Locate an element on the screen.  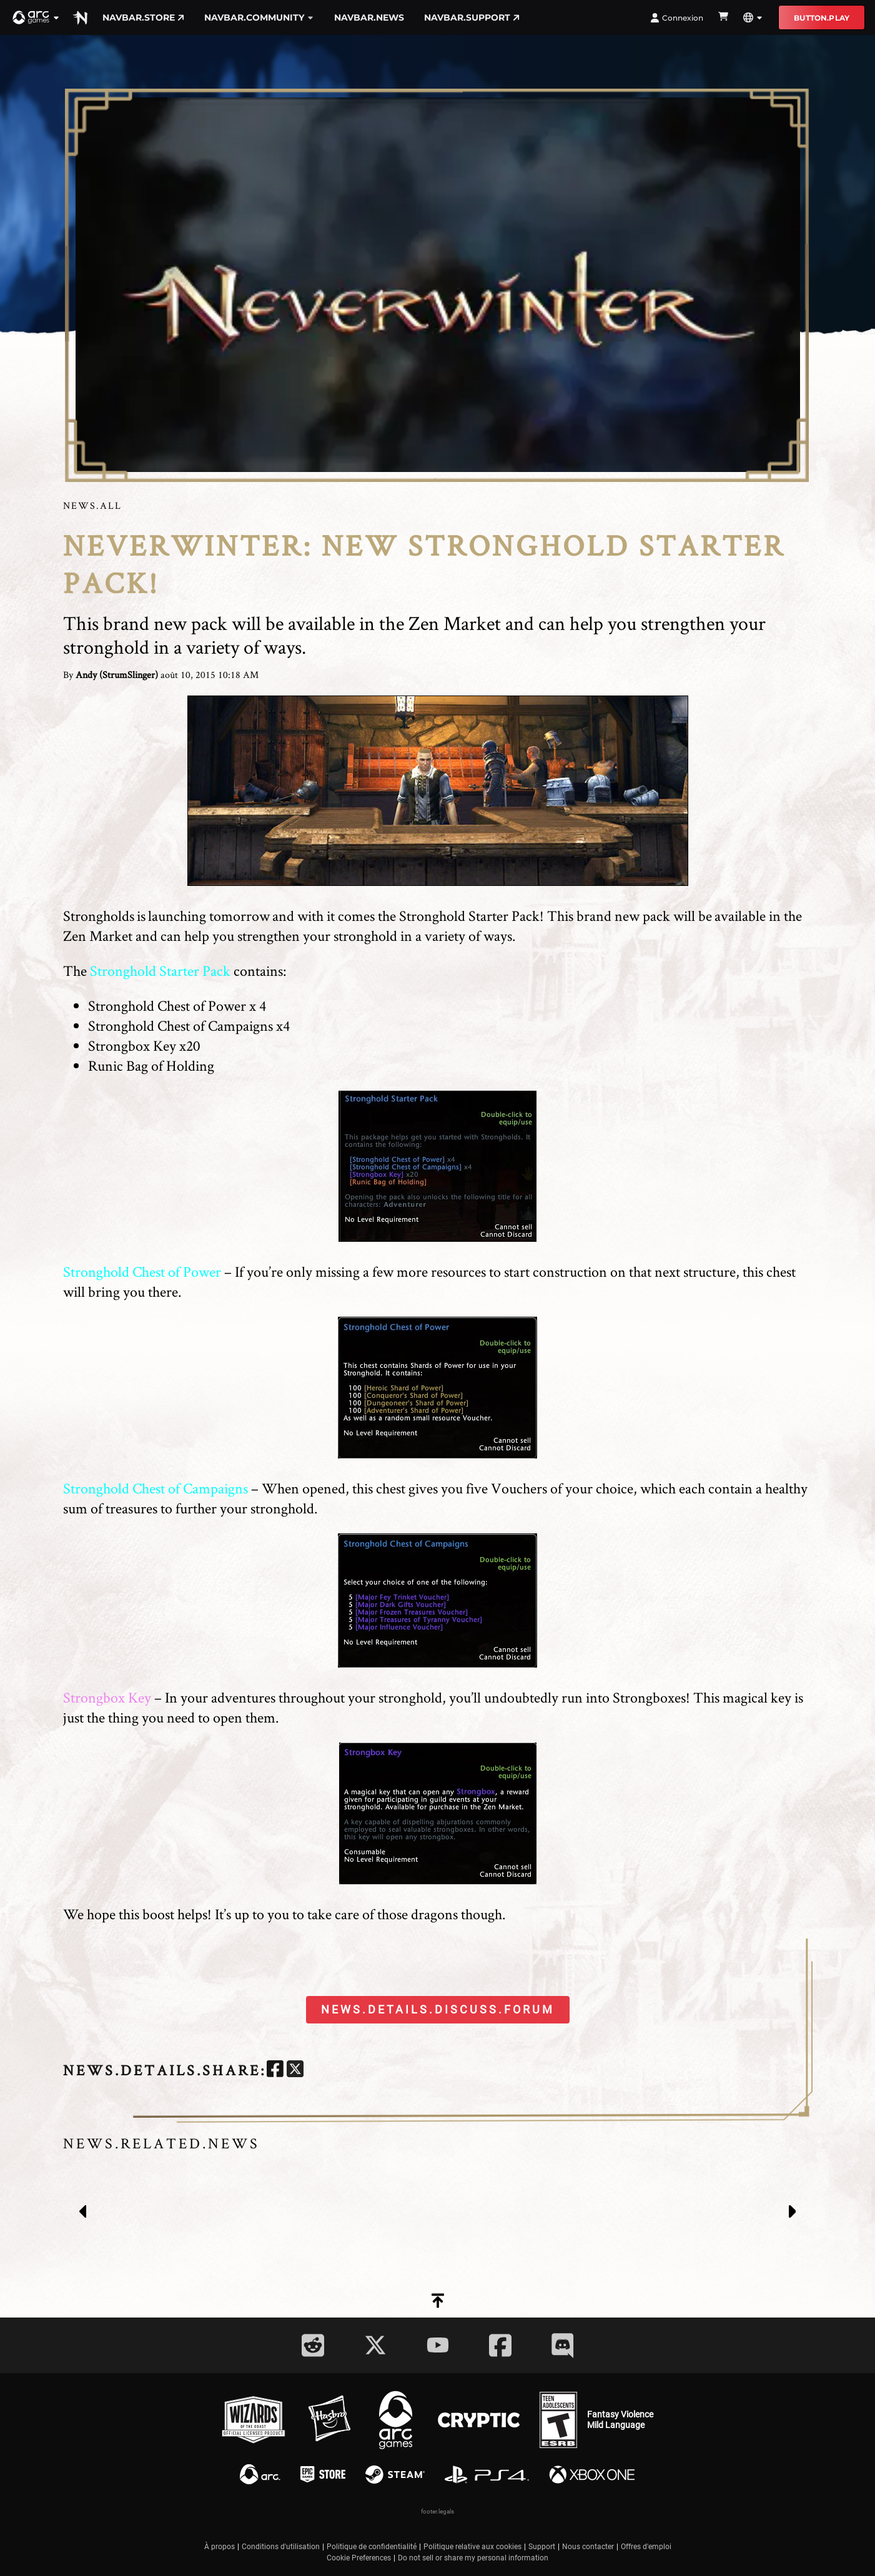
navbar.news is located at coordinates (369, 17).